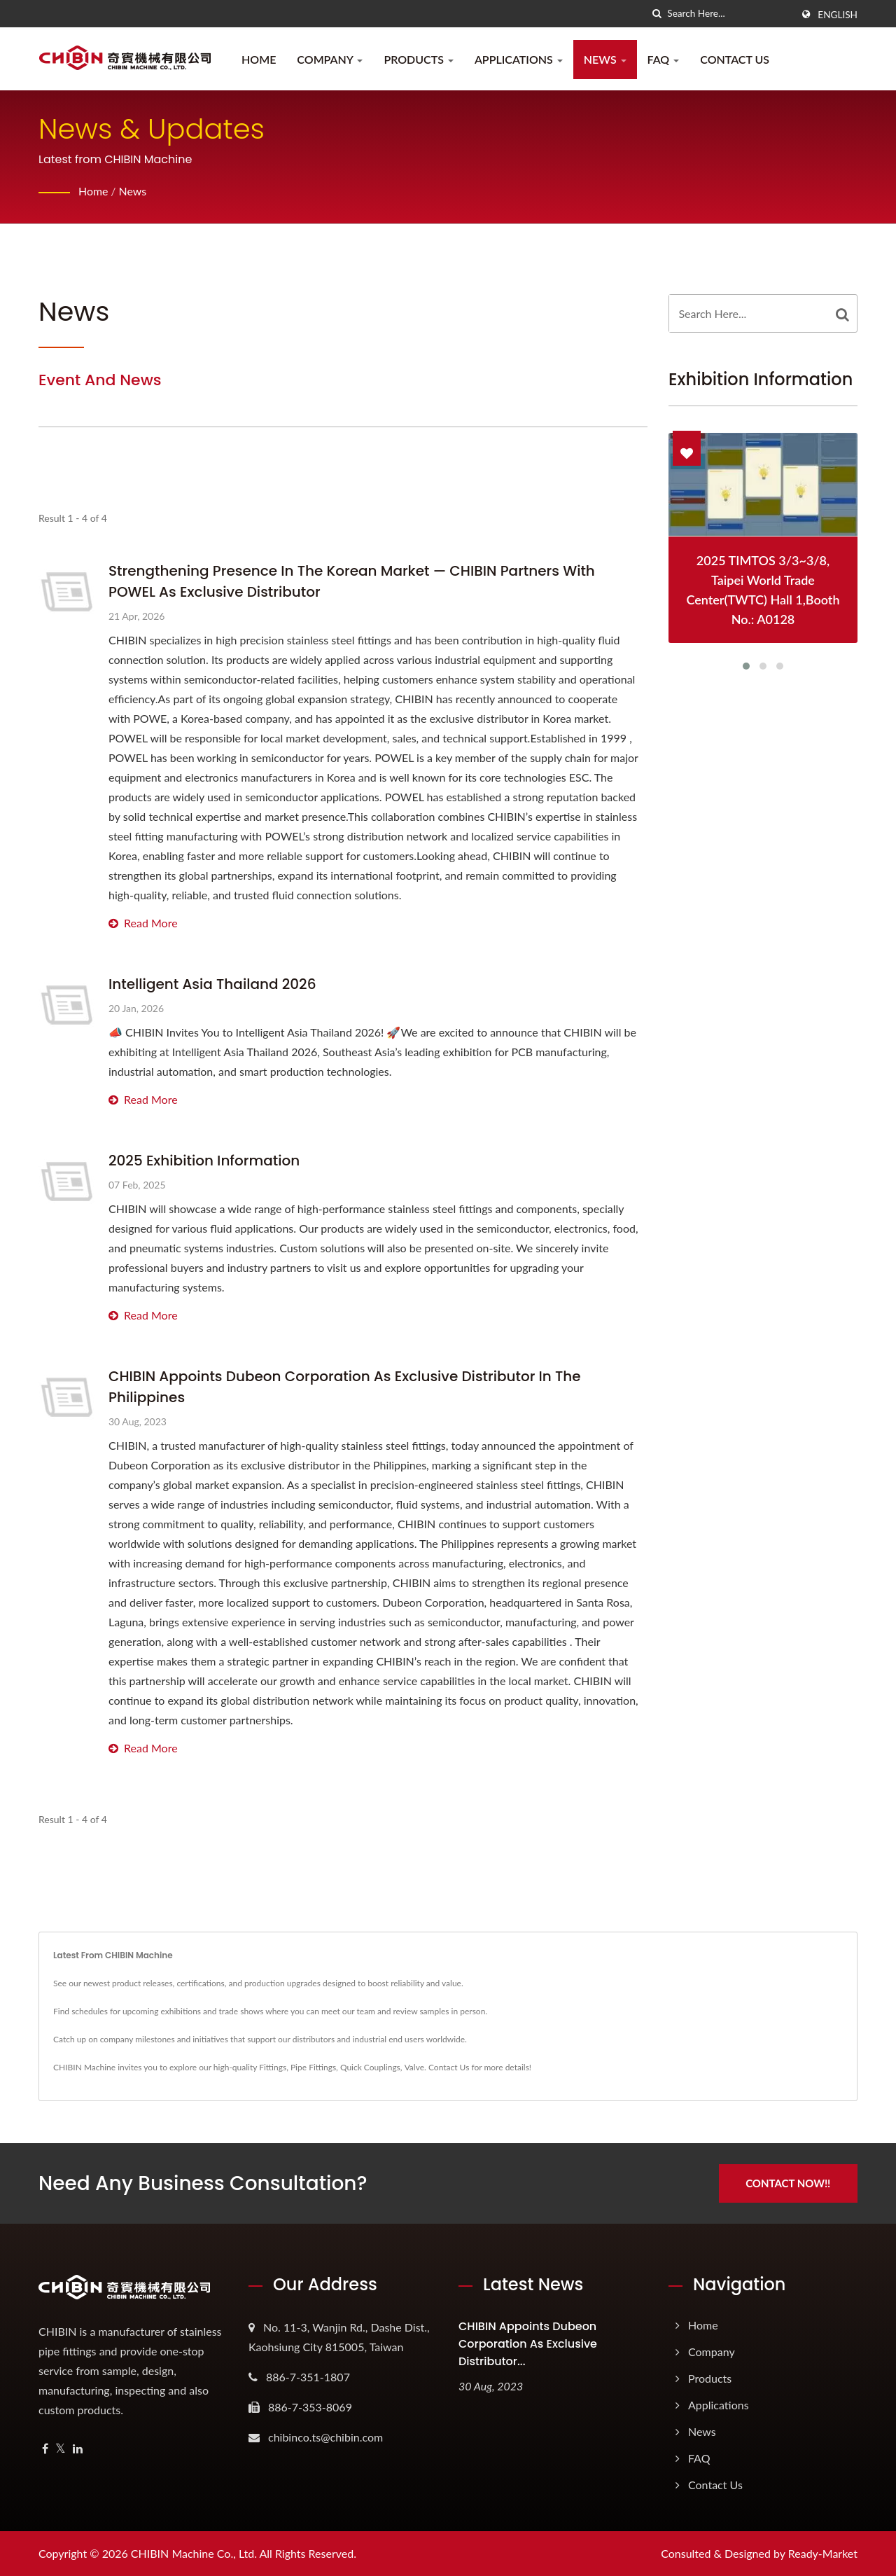  I want to click on Intelligent Asia Thailand 2026, so click(212, 984).